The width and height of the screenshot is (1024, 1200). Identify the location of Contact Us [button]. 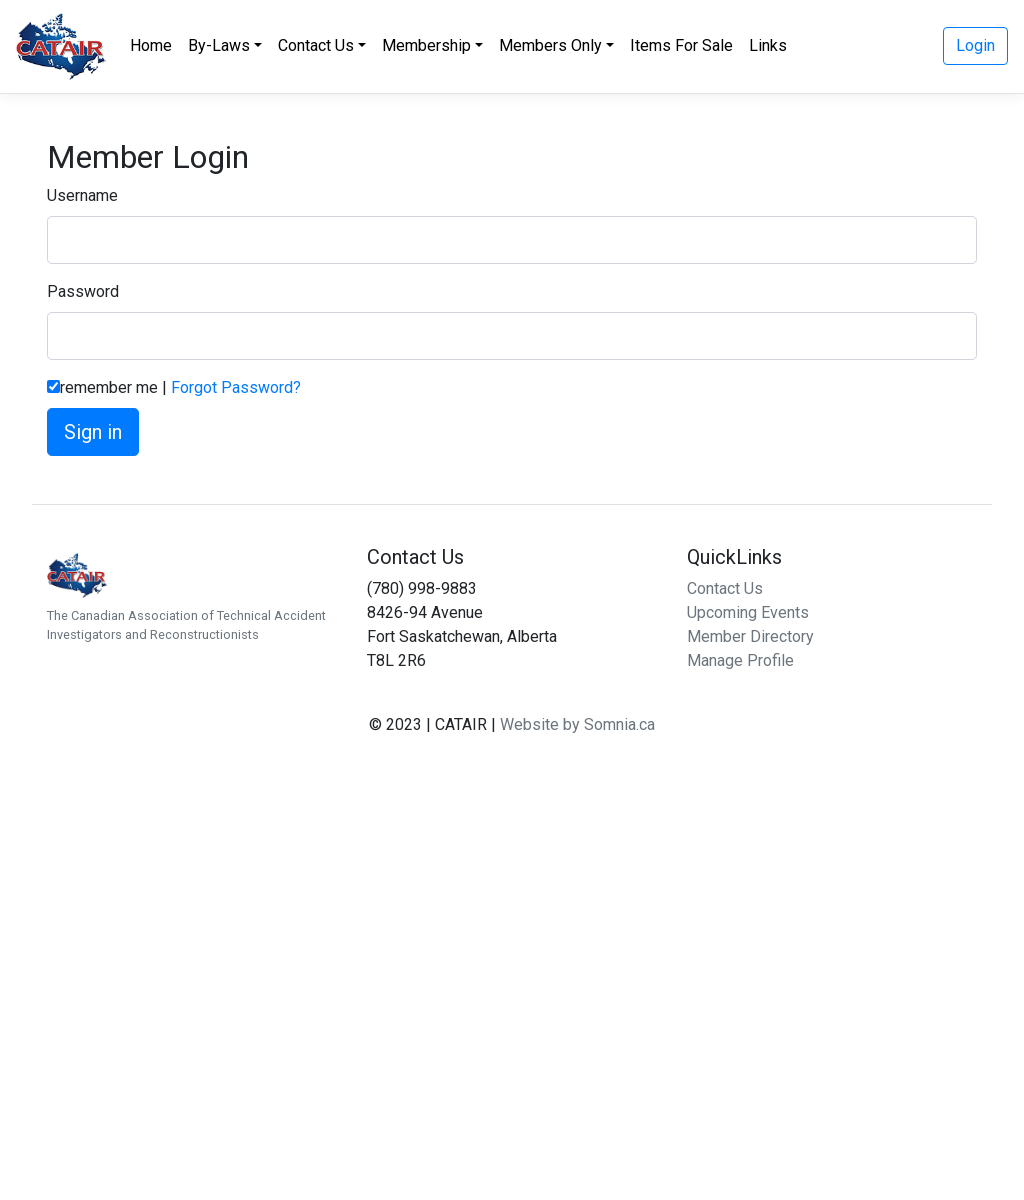
(316, 45).